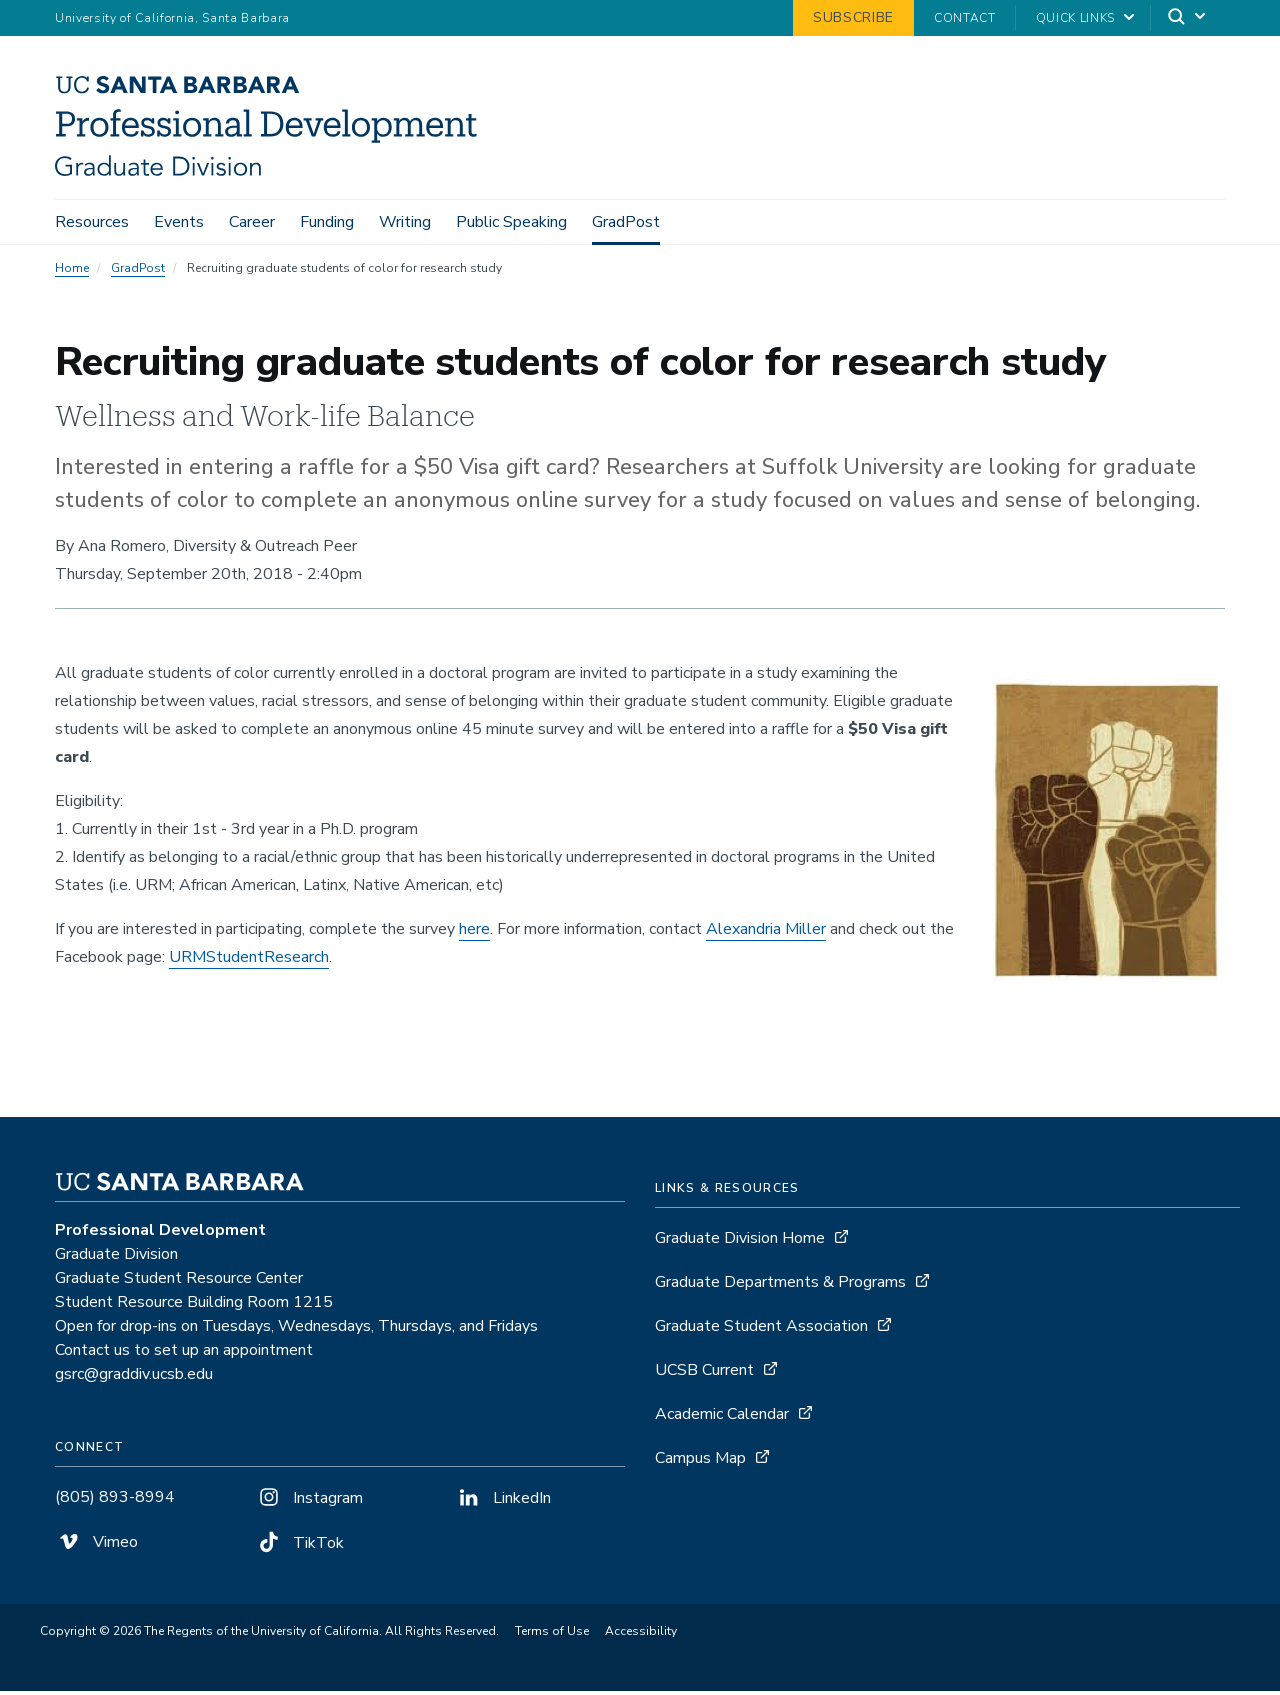  I want to click on LinkedIn, so click(503, 1502).